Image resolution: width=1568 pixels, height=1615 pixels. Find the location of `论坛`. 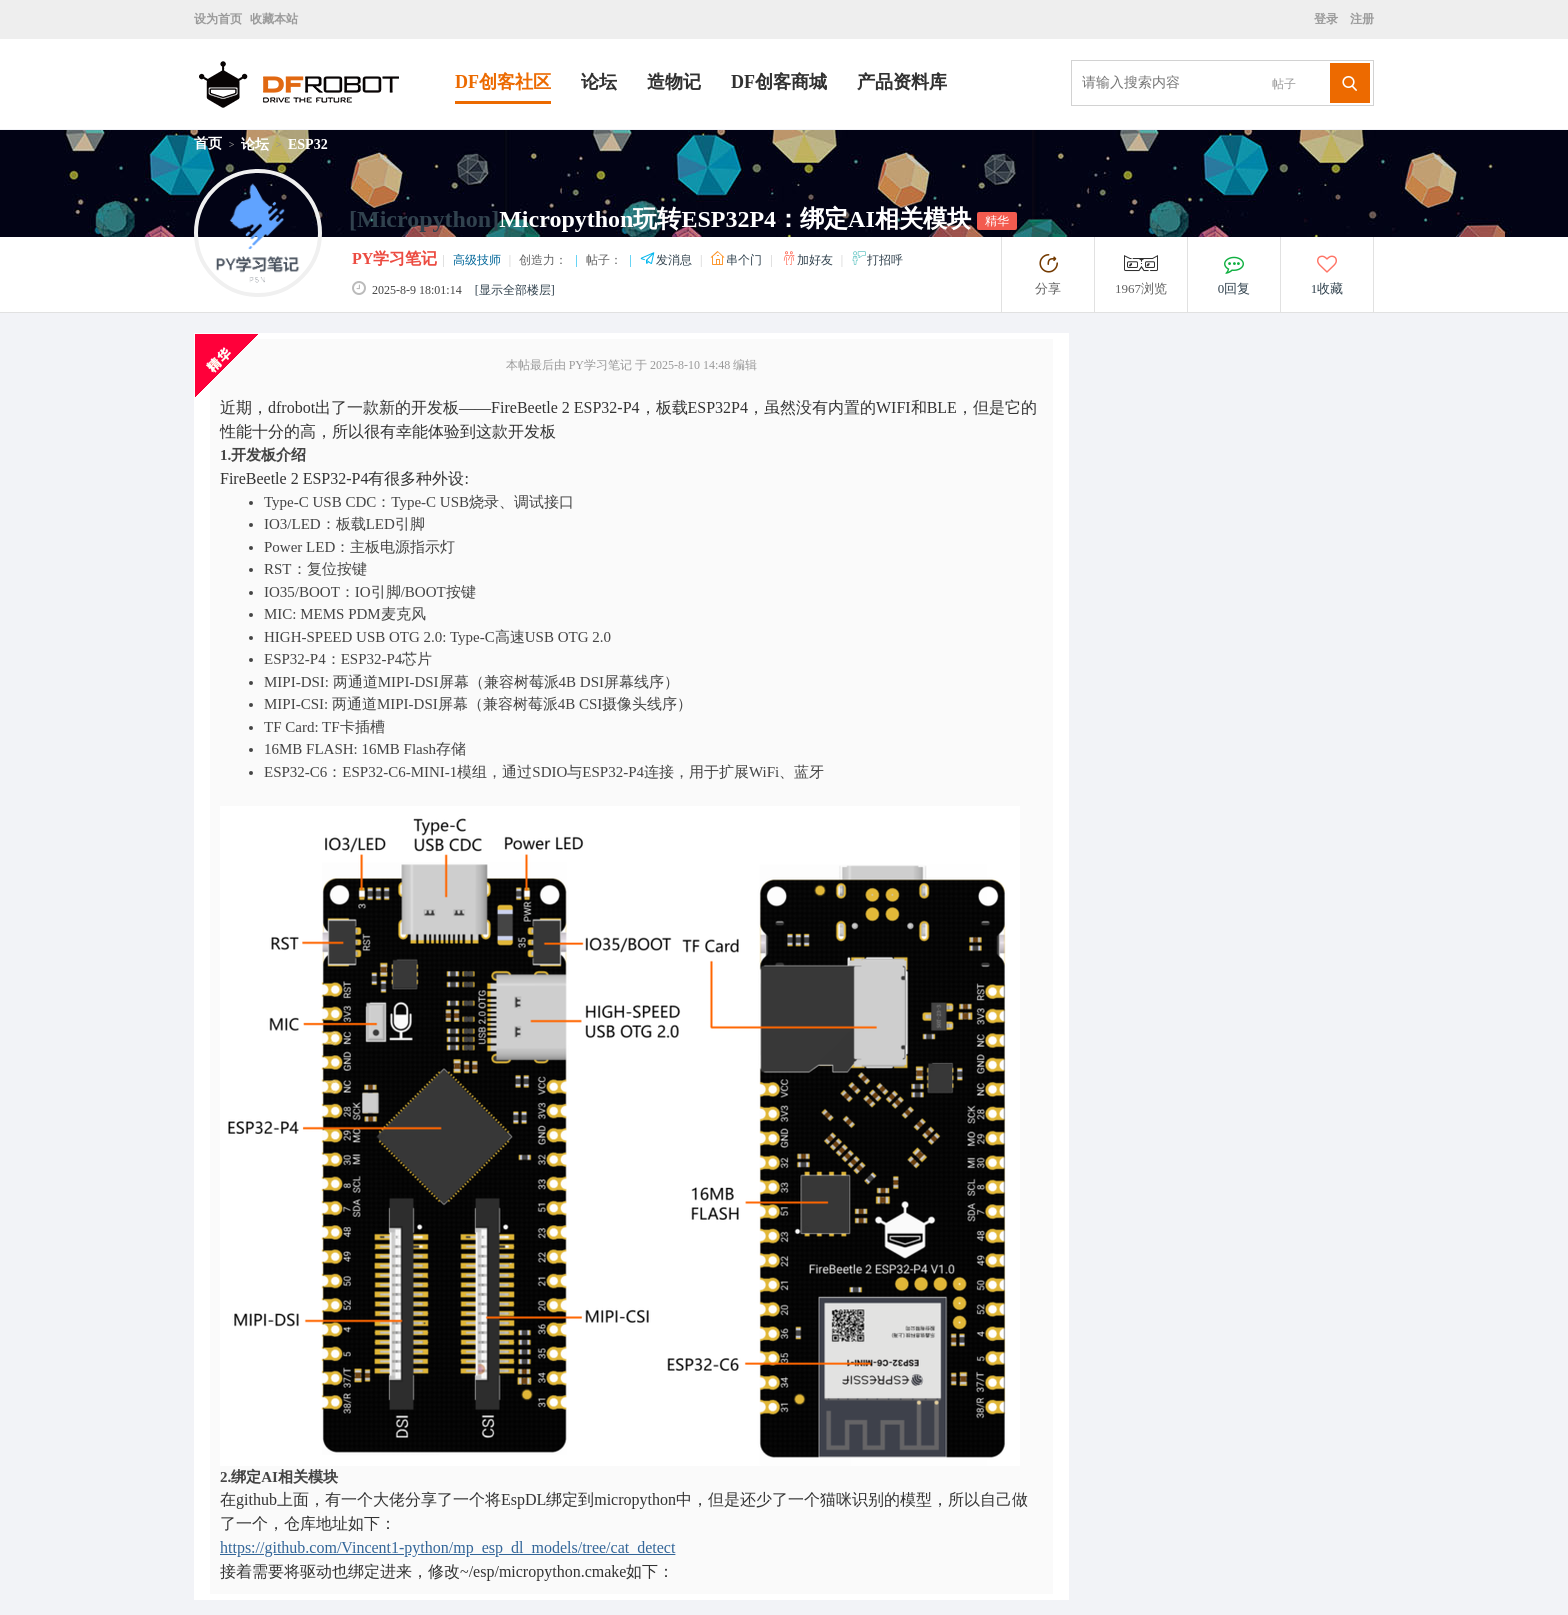

论坛 is located at coordinates (599, 82).